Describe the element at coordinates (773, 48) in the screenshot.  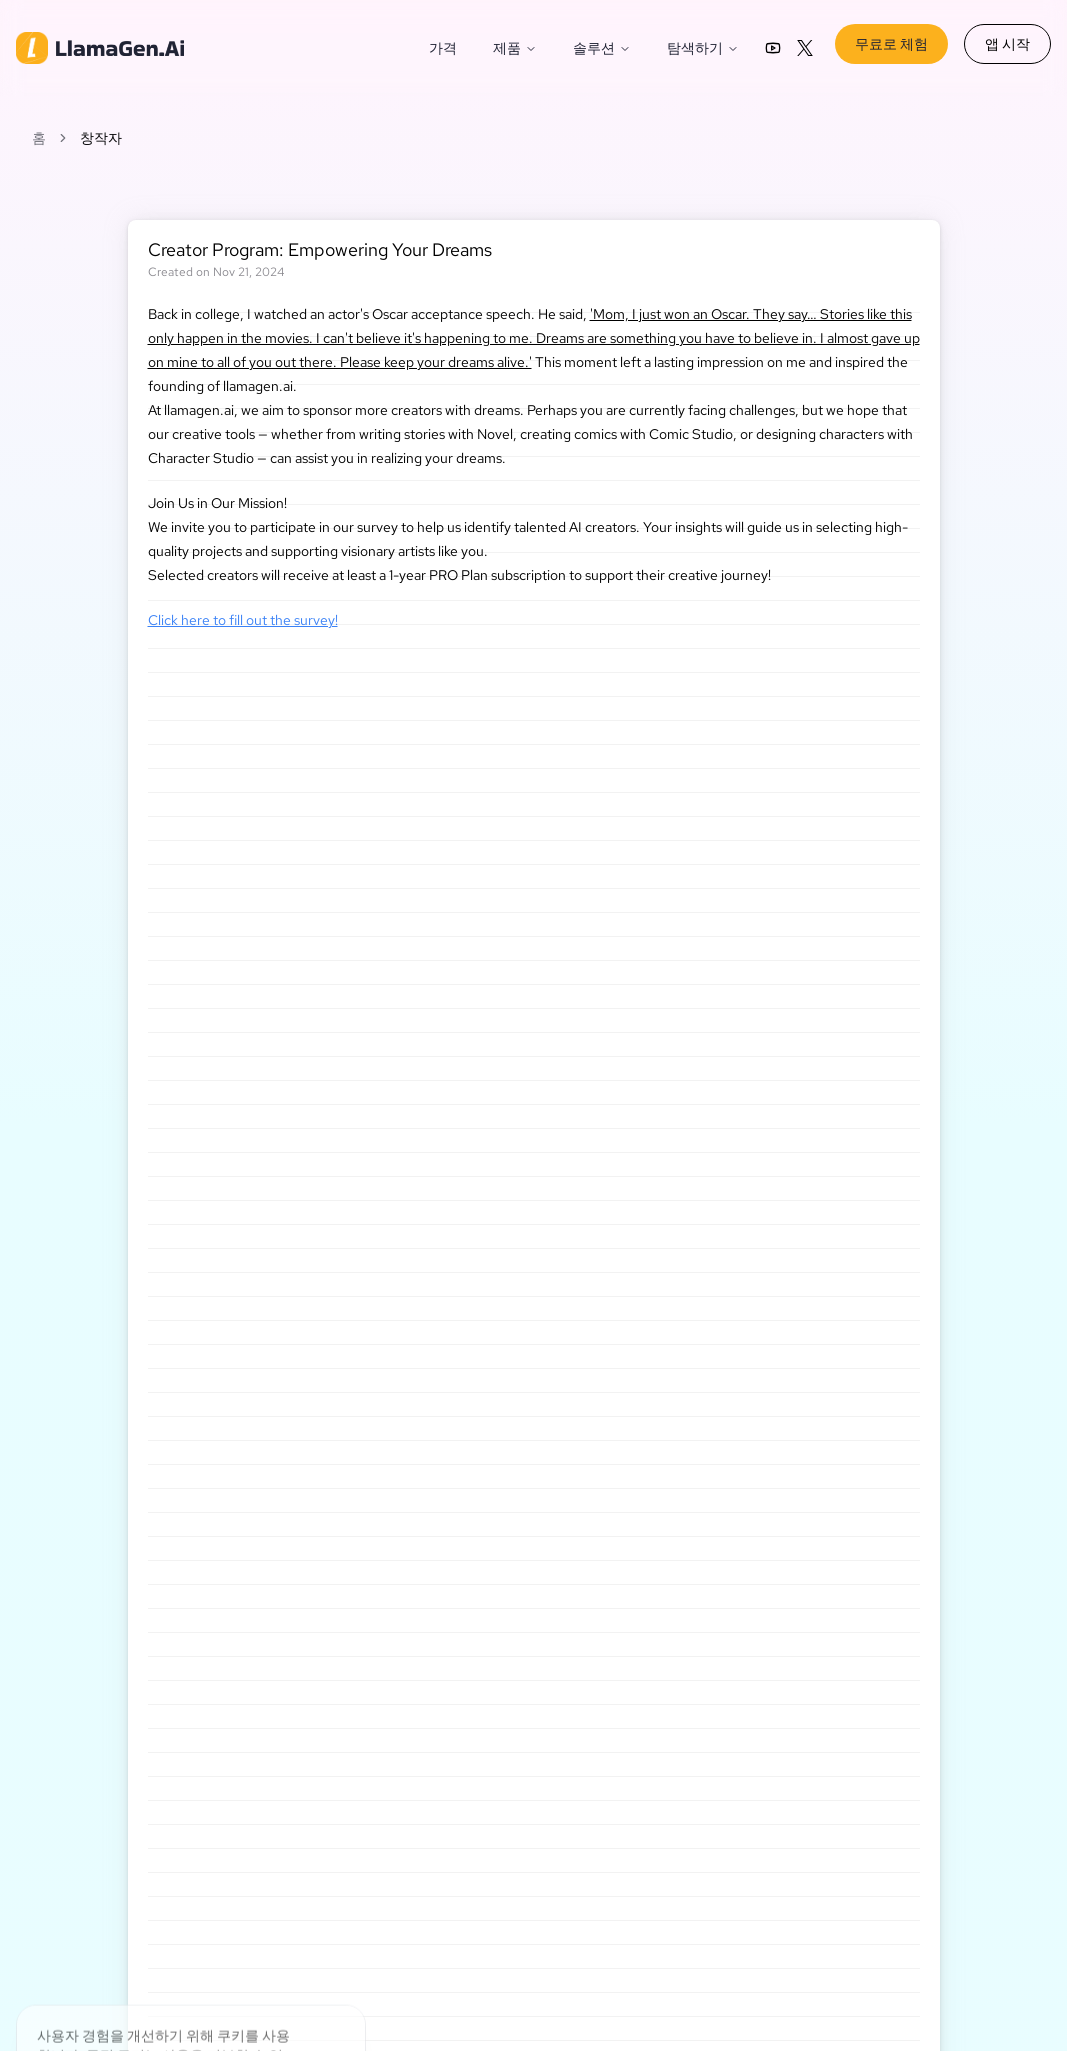
I see `[LlamaGen YouTube channel]` at that location.